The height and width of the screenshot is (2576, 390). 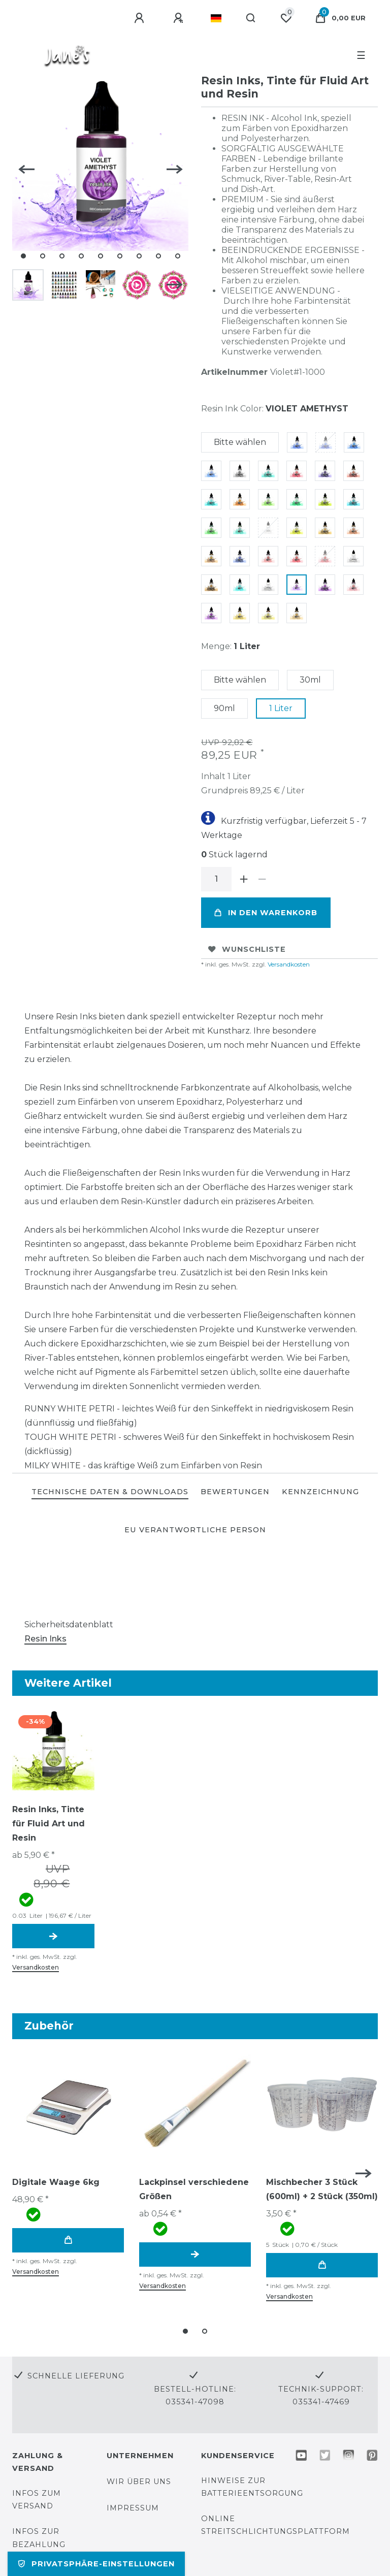 I want to click on Resin Inks, Tinte für Fluid Art und Resin, so click(x=48, y=1824).